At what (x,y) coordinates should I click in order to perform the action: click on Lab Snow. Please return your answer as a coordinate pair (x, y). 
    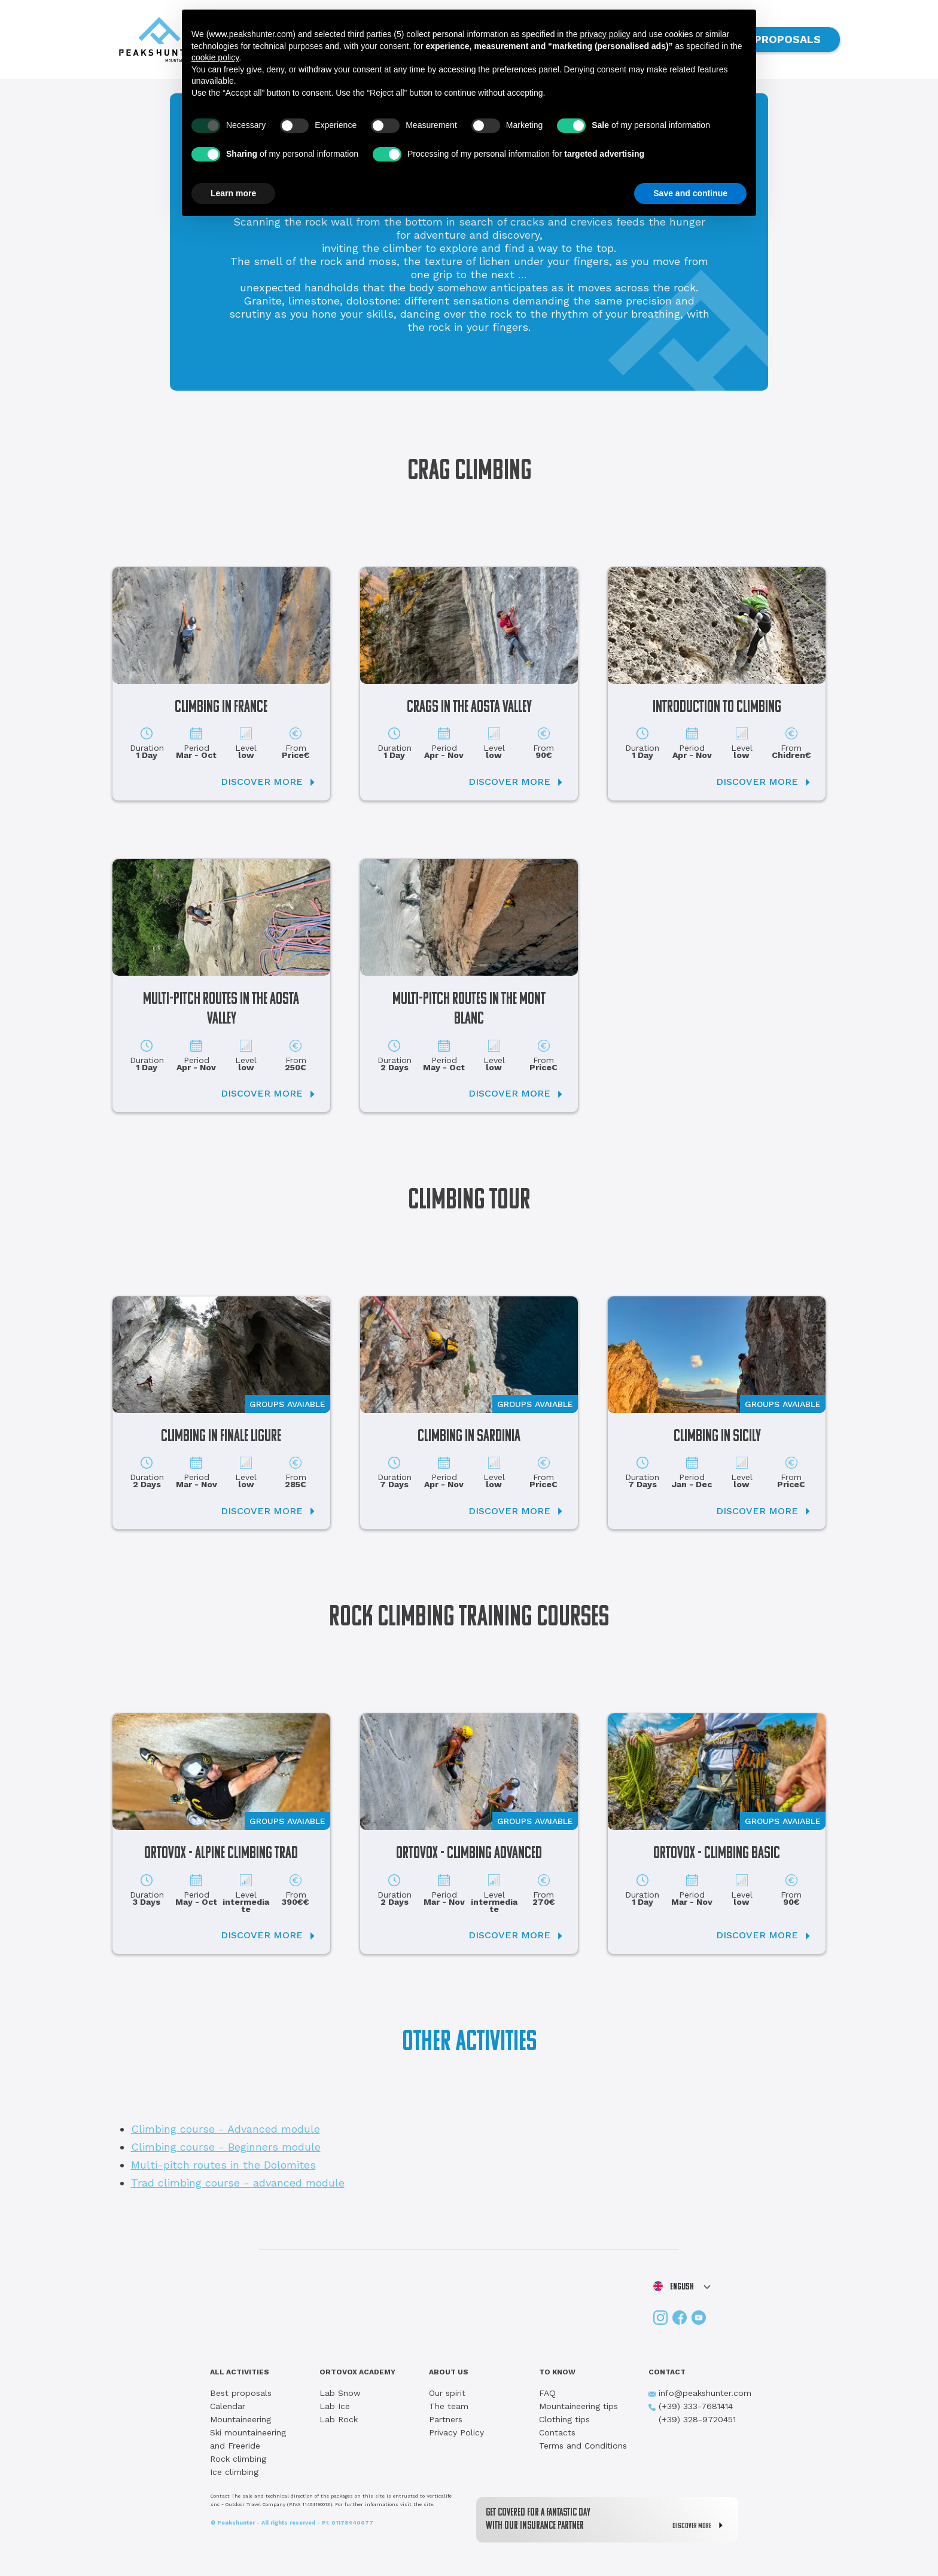
    Looking at the image, I should click on (340, 2393).